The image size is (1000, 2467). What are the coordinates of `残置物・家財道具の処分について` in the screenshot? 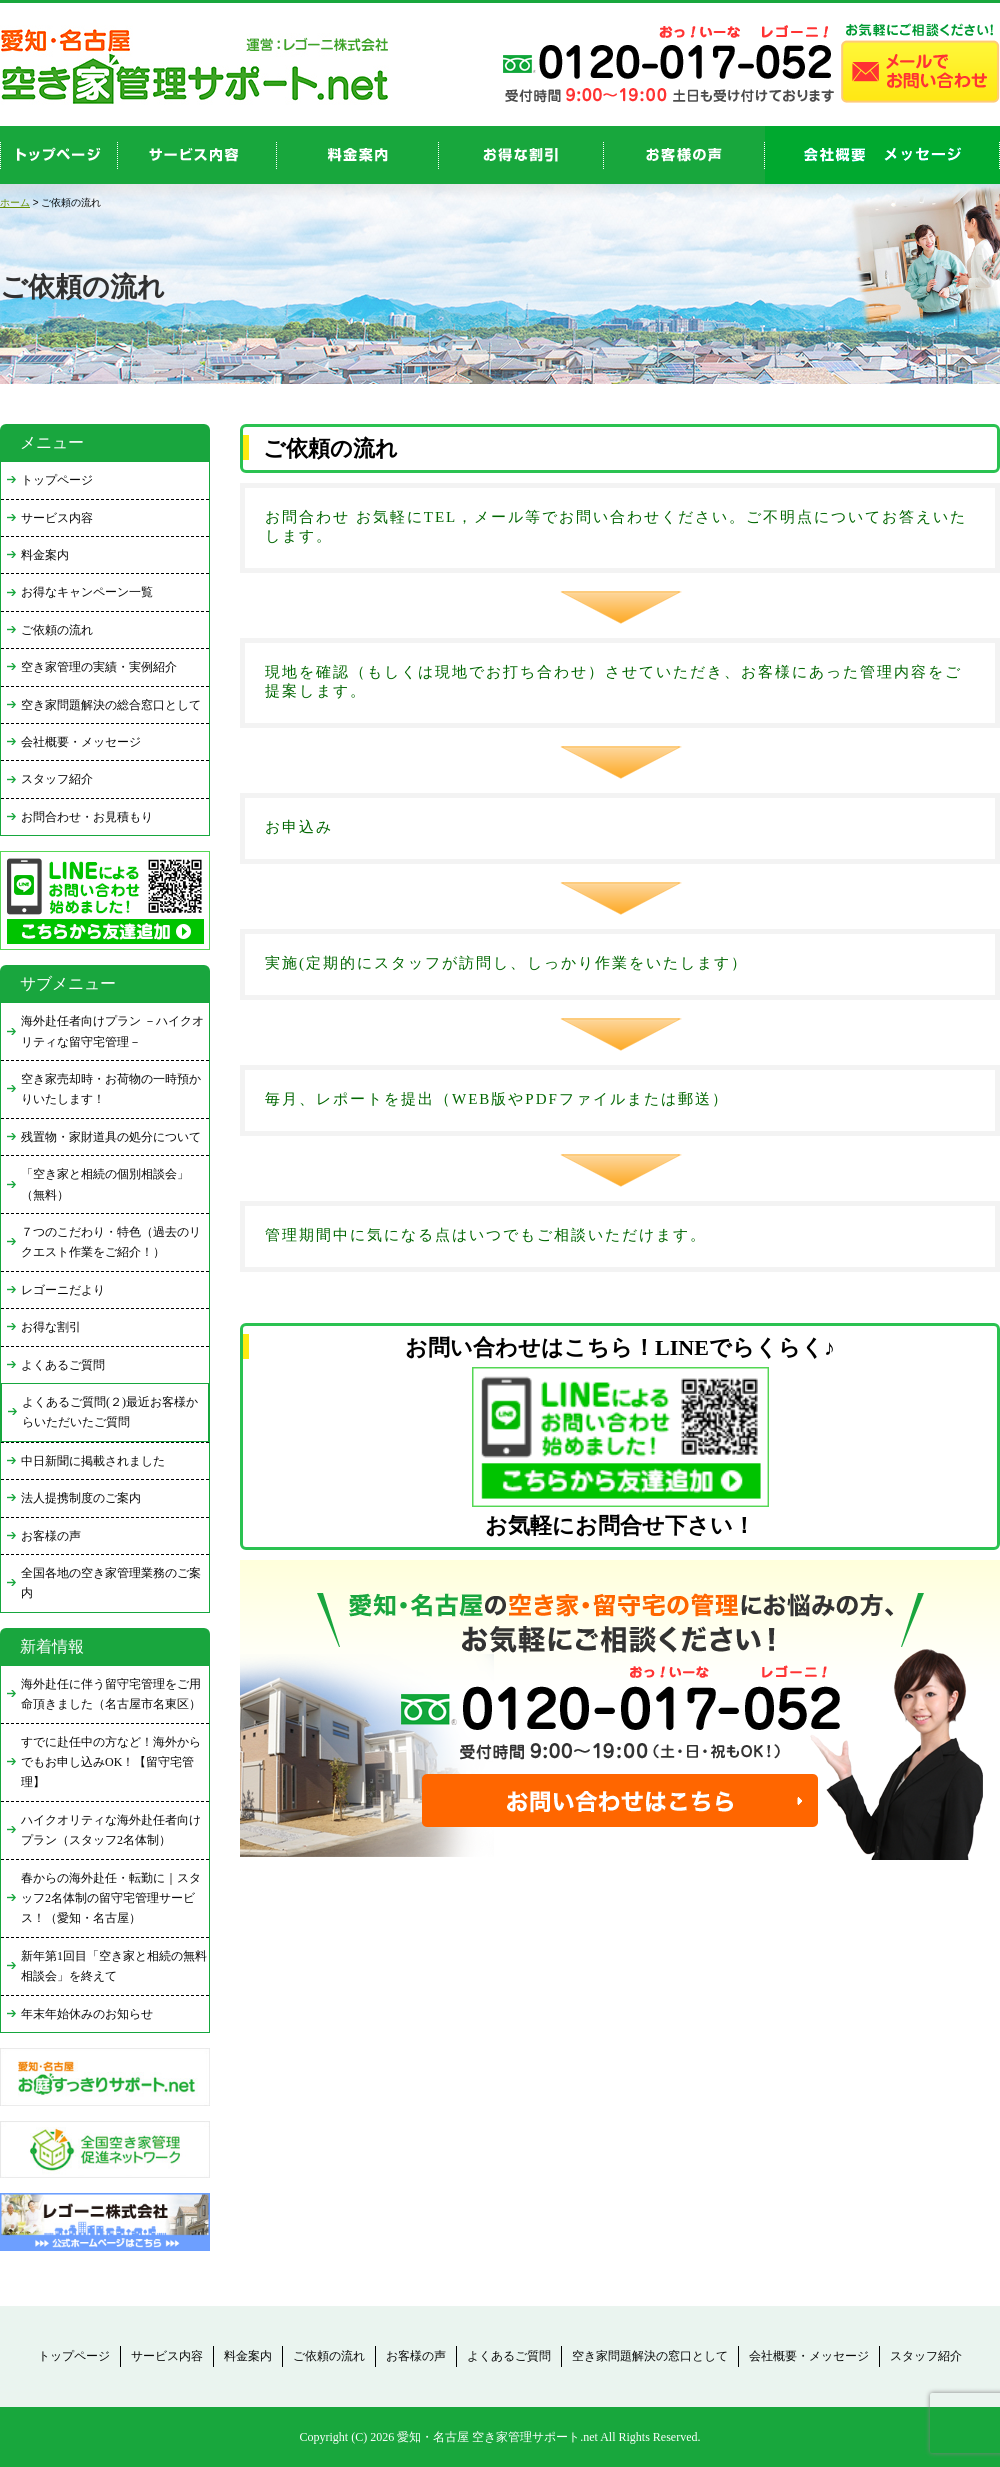 It's located at (111, 1137).